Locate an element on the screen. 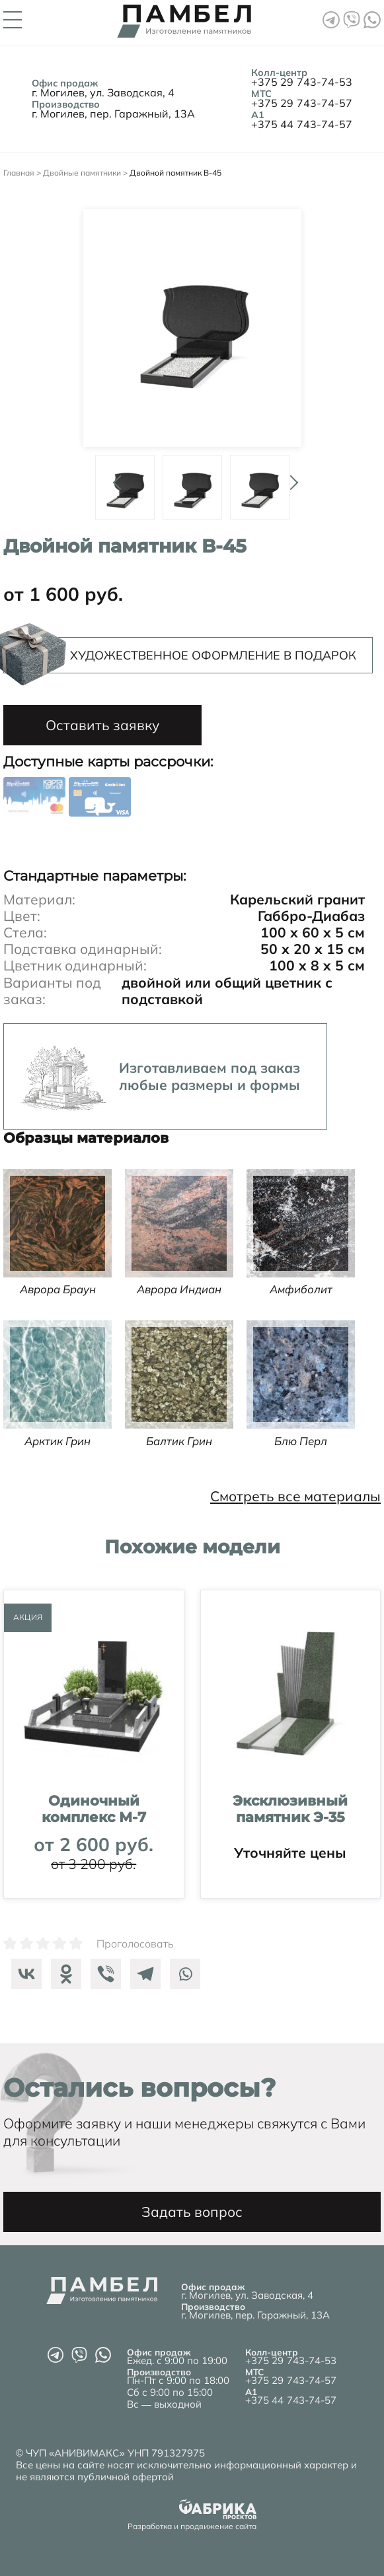  Prev is located at coordinates (115, 477).